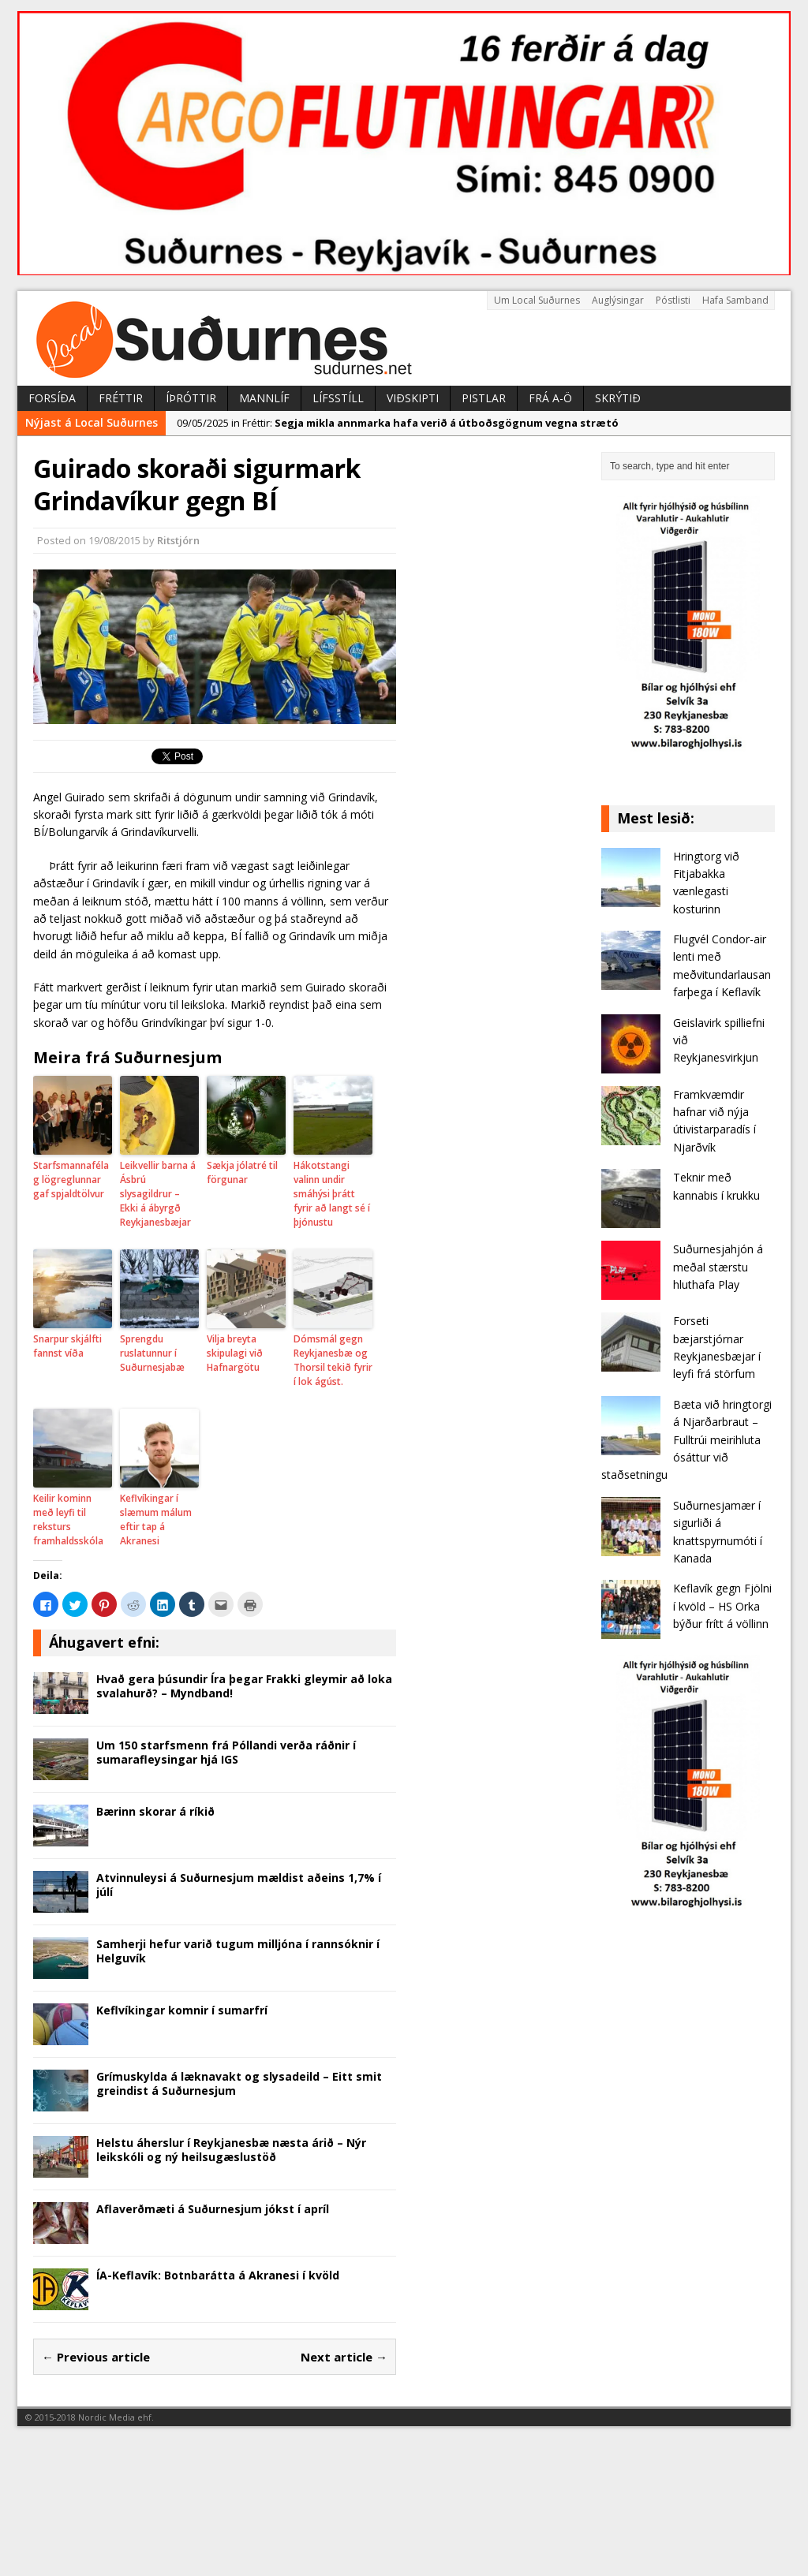  Describe the element at coordinates (332, 1194) in the screenshot. I see `Hákotstangi valinn undir smáhýsi þrátt fyrir að langt sé í þjónustu` at that location.